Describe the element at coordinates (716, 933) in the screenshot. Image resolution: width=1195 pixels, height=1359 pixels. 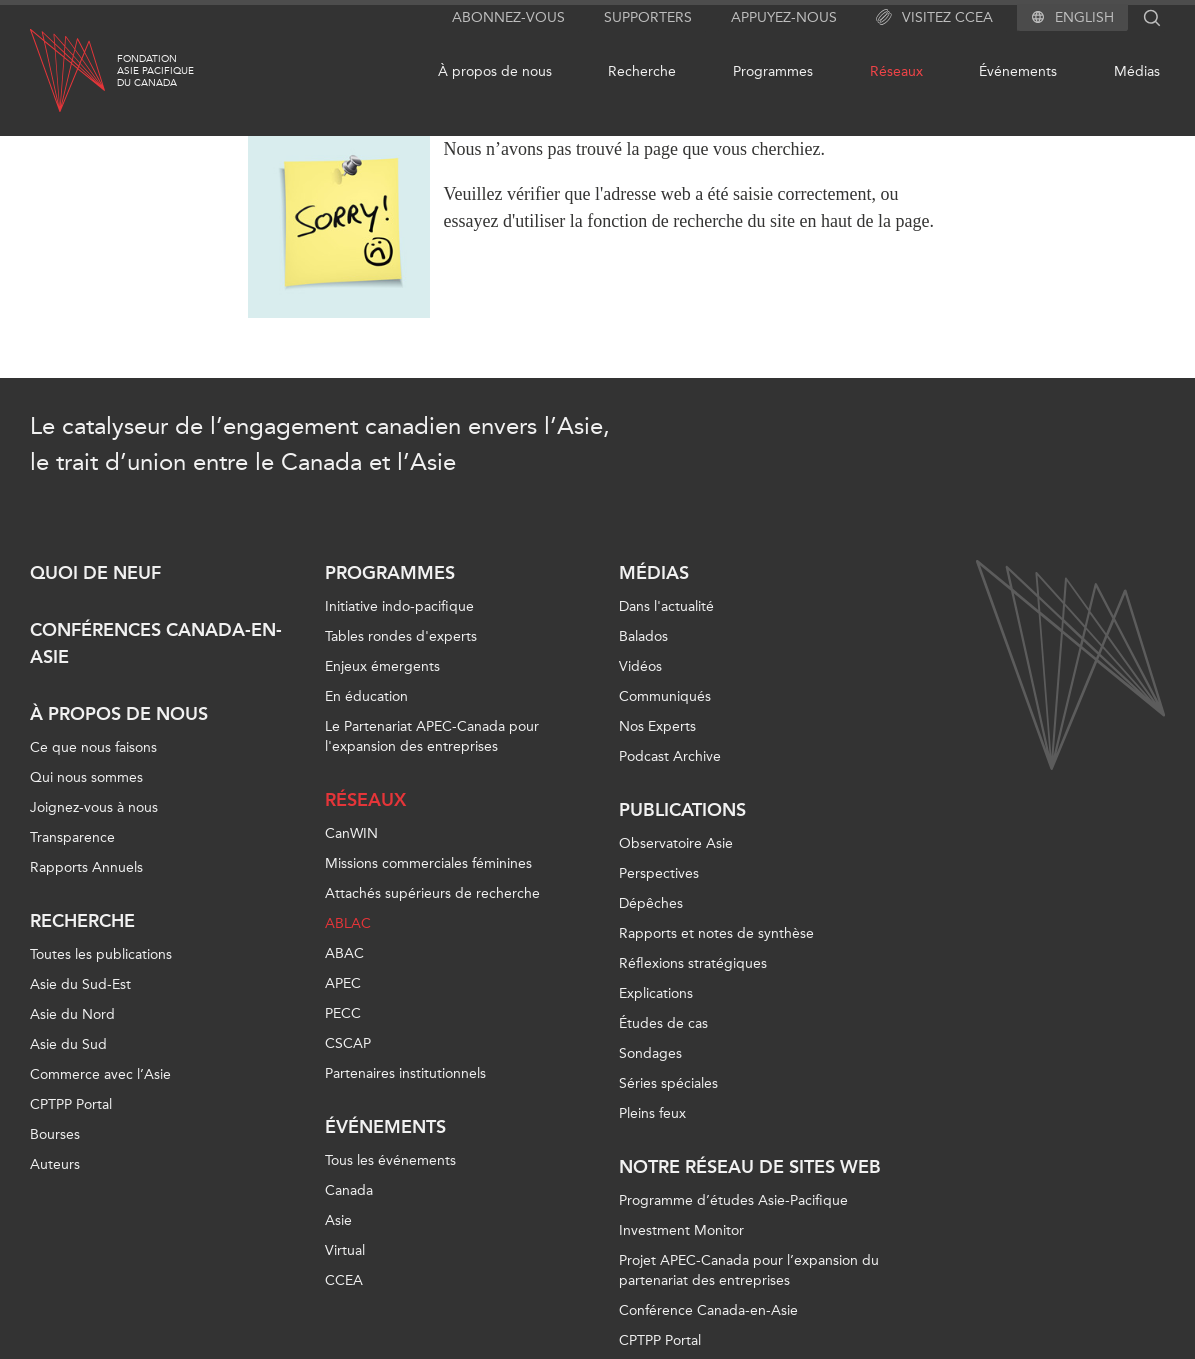
I see `Rapports et notes de synthèse` at that location.